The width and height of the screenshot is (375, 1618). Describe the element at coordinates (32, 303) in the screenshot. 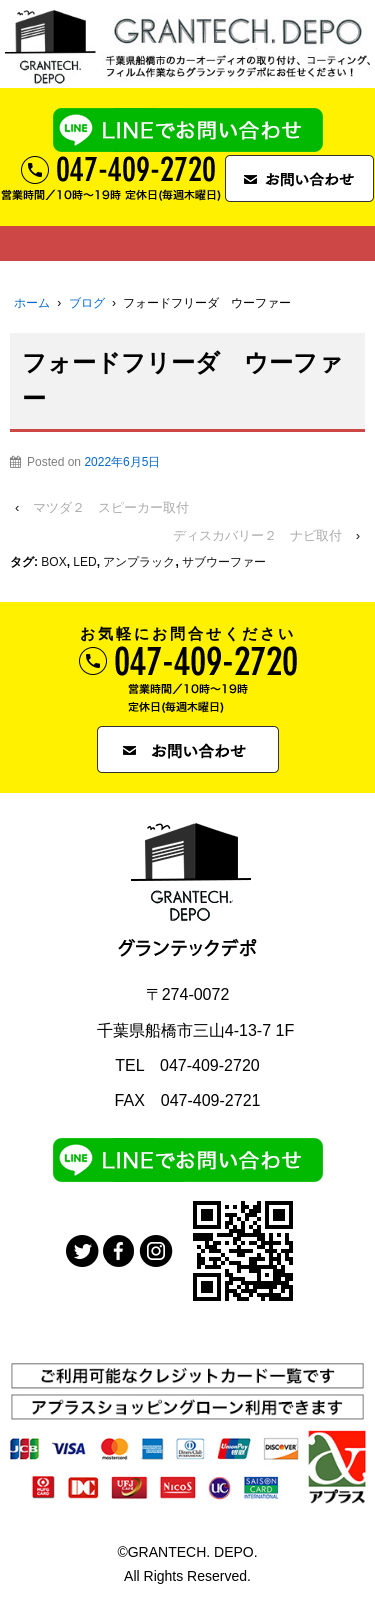

I see `ホーム` at that location.